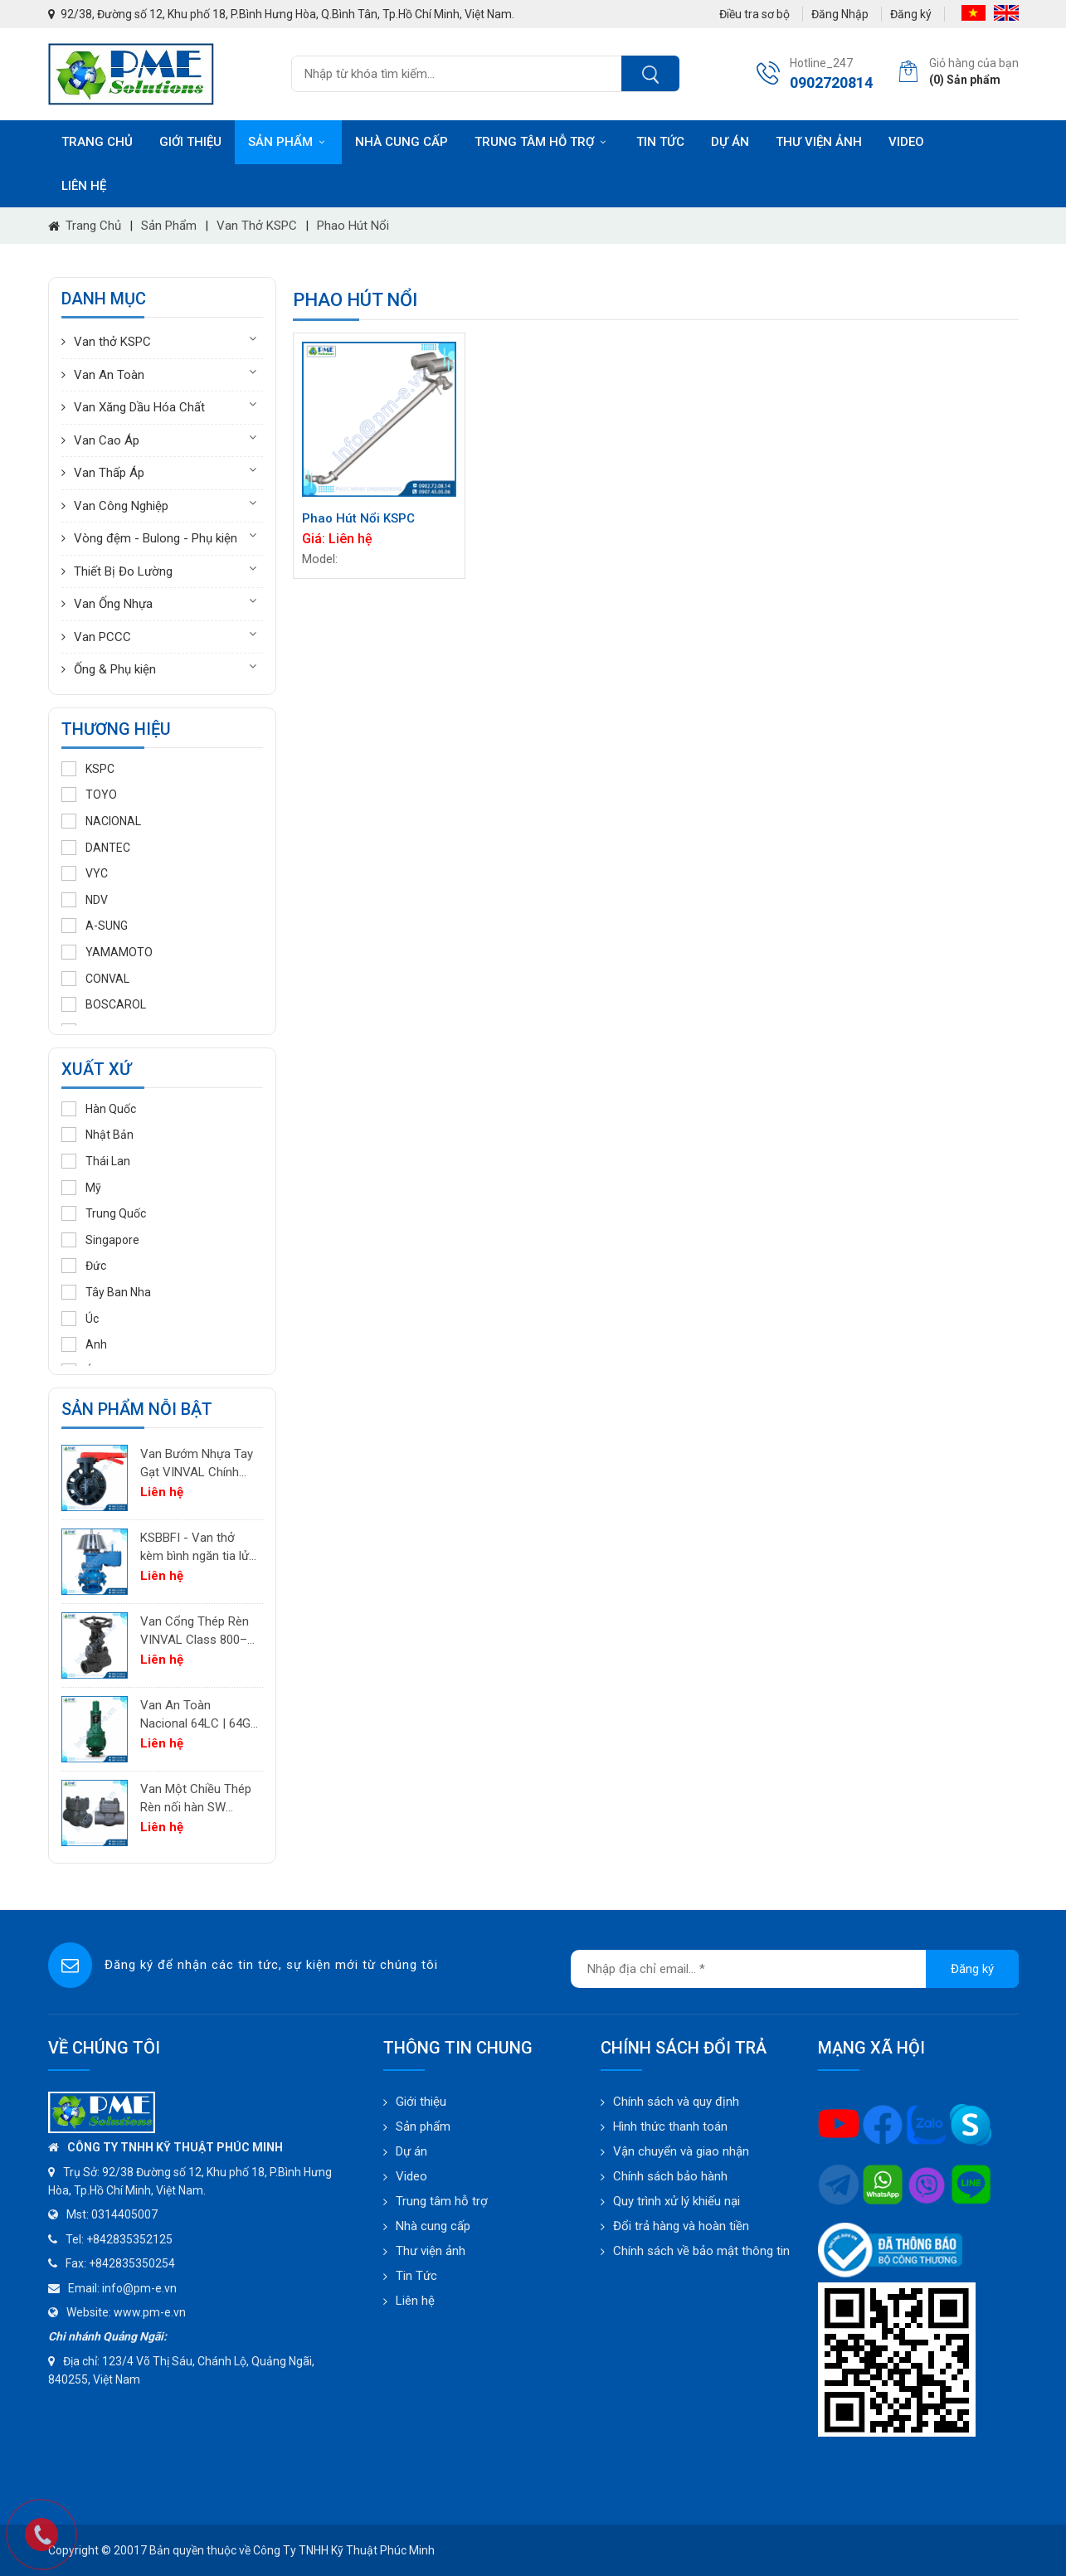  What do you see at coordinates (676, 2101) in the screenshot?
I see `Chính sách và quy định` at bounding box center [676, 2101].